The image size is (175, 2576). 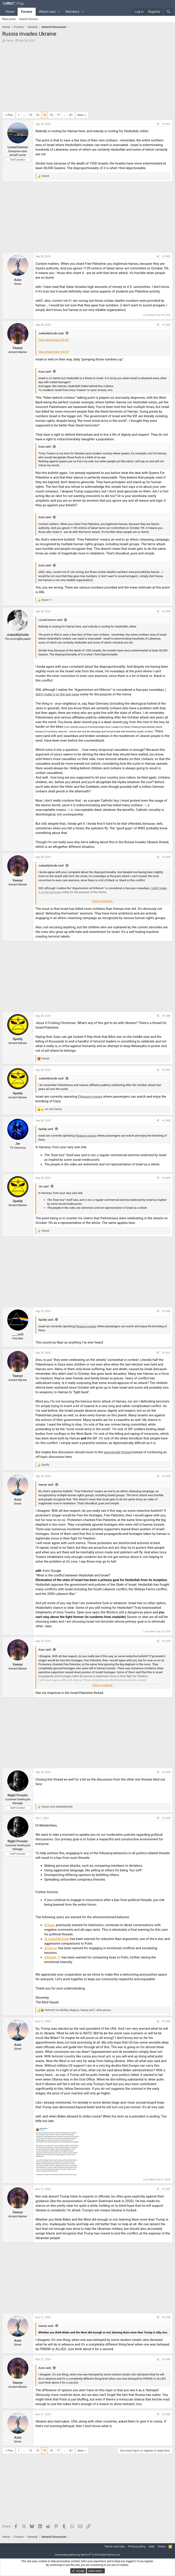 What do you see at coordinates (71, 115) in the screenshot?
I see `87` at bounding box center [71, 115].